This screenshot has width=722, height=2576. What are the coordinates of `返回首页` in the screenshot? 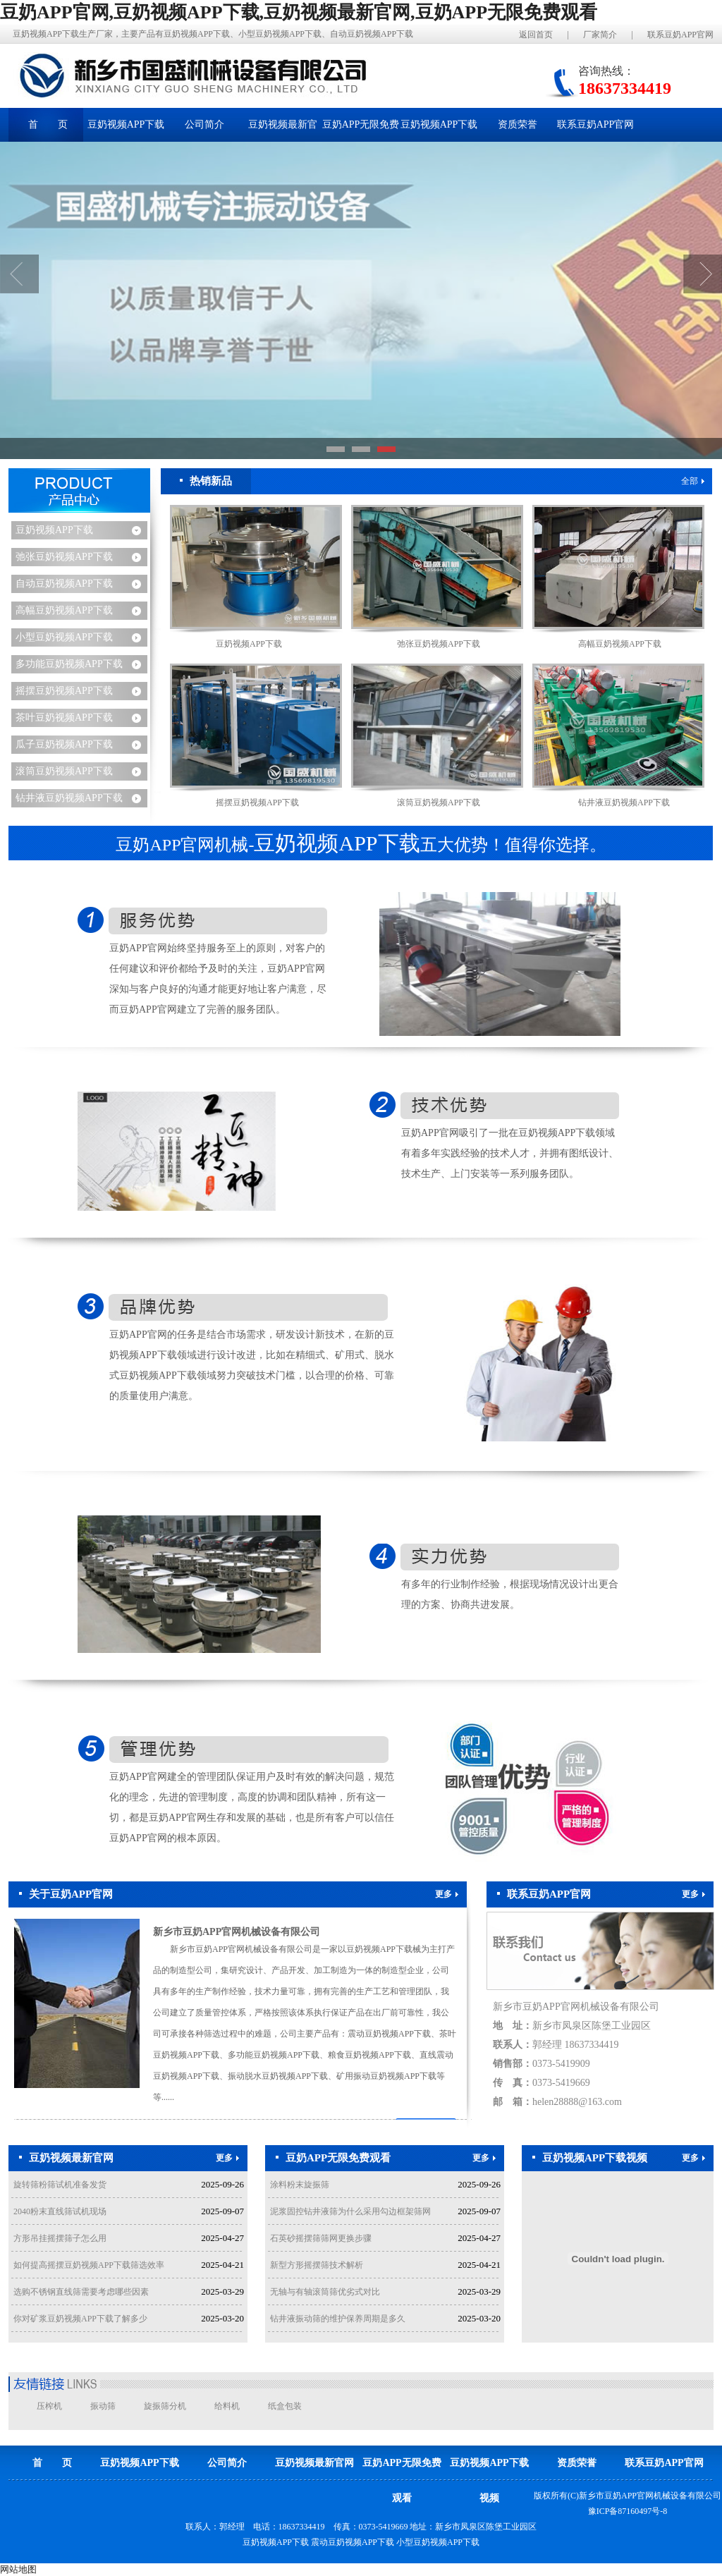 It's located at (536, 34).